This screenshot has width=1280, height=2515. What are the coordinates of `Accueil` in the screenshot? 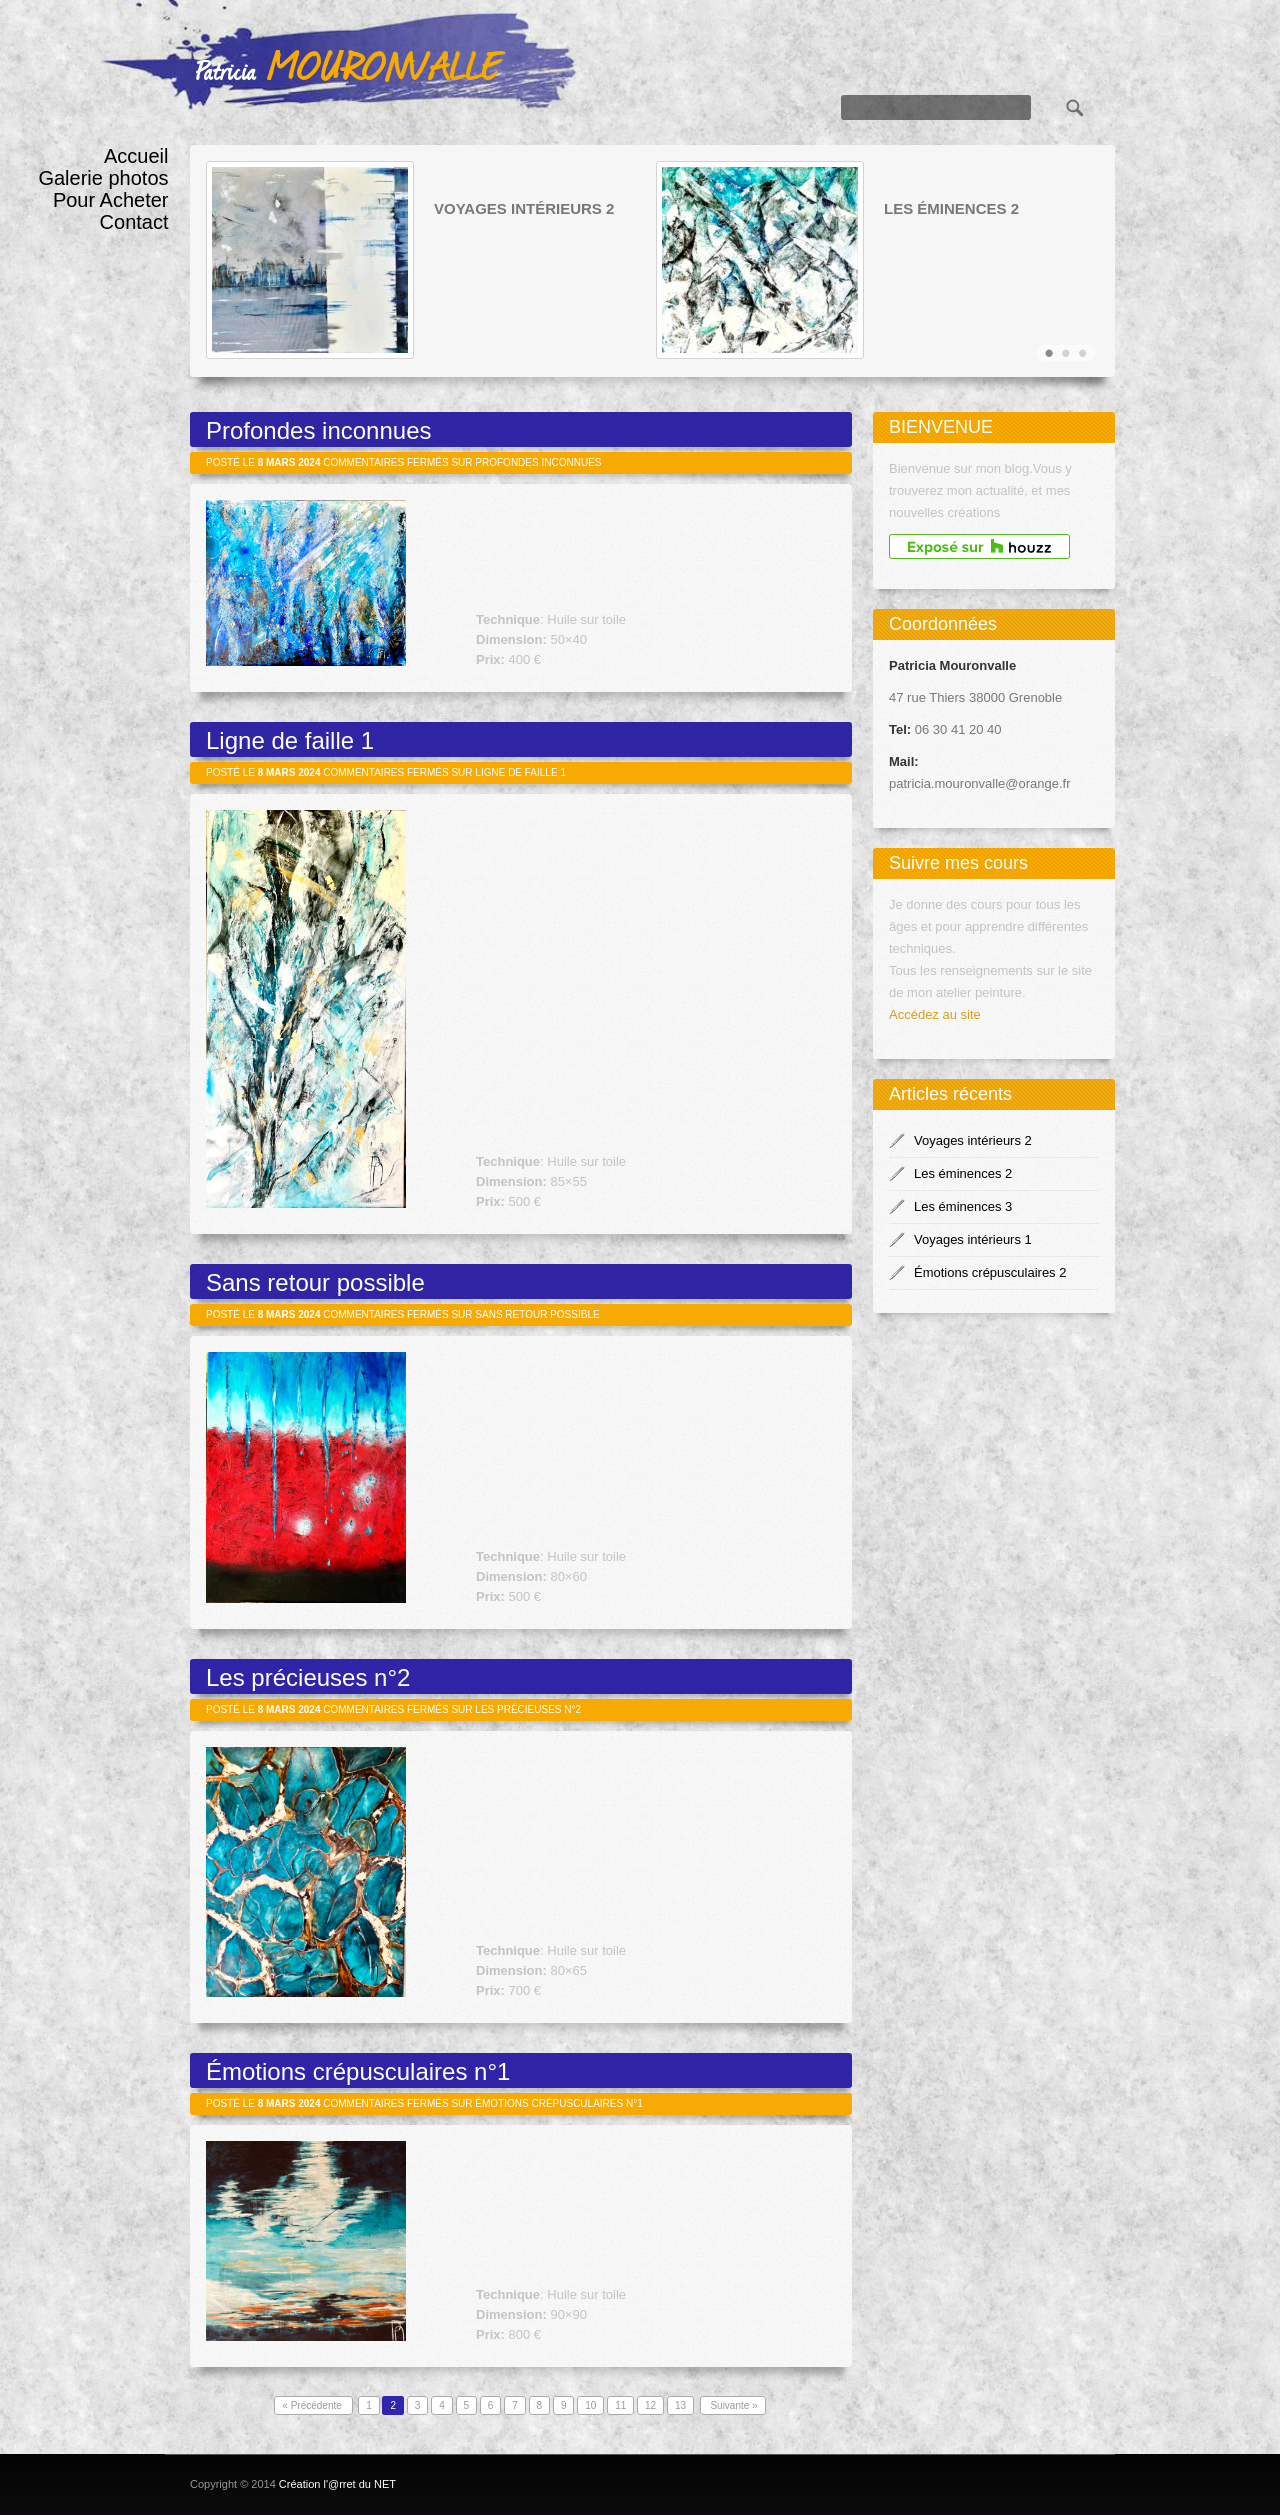 It's located at (136, 156).